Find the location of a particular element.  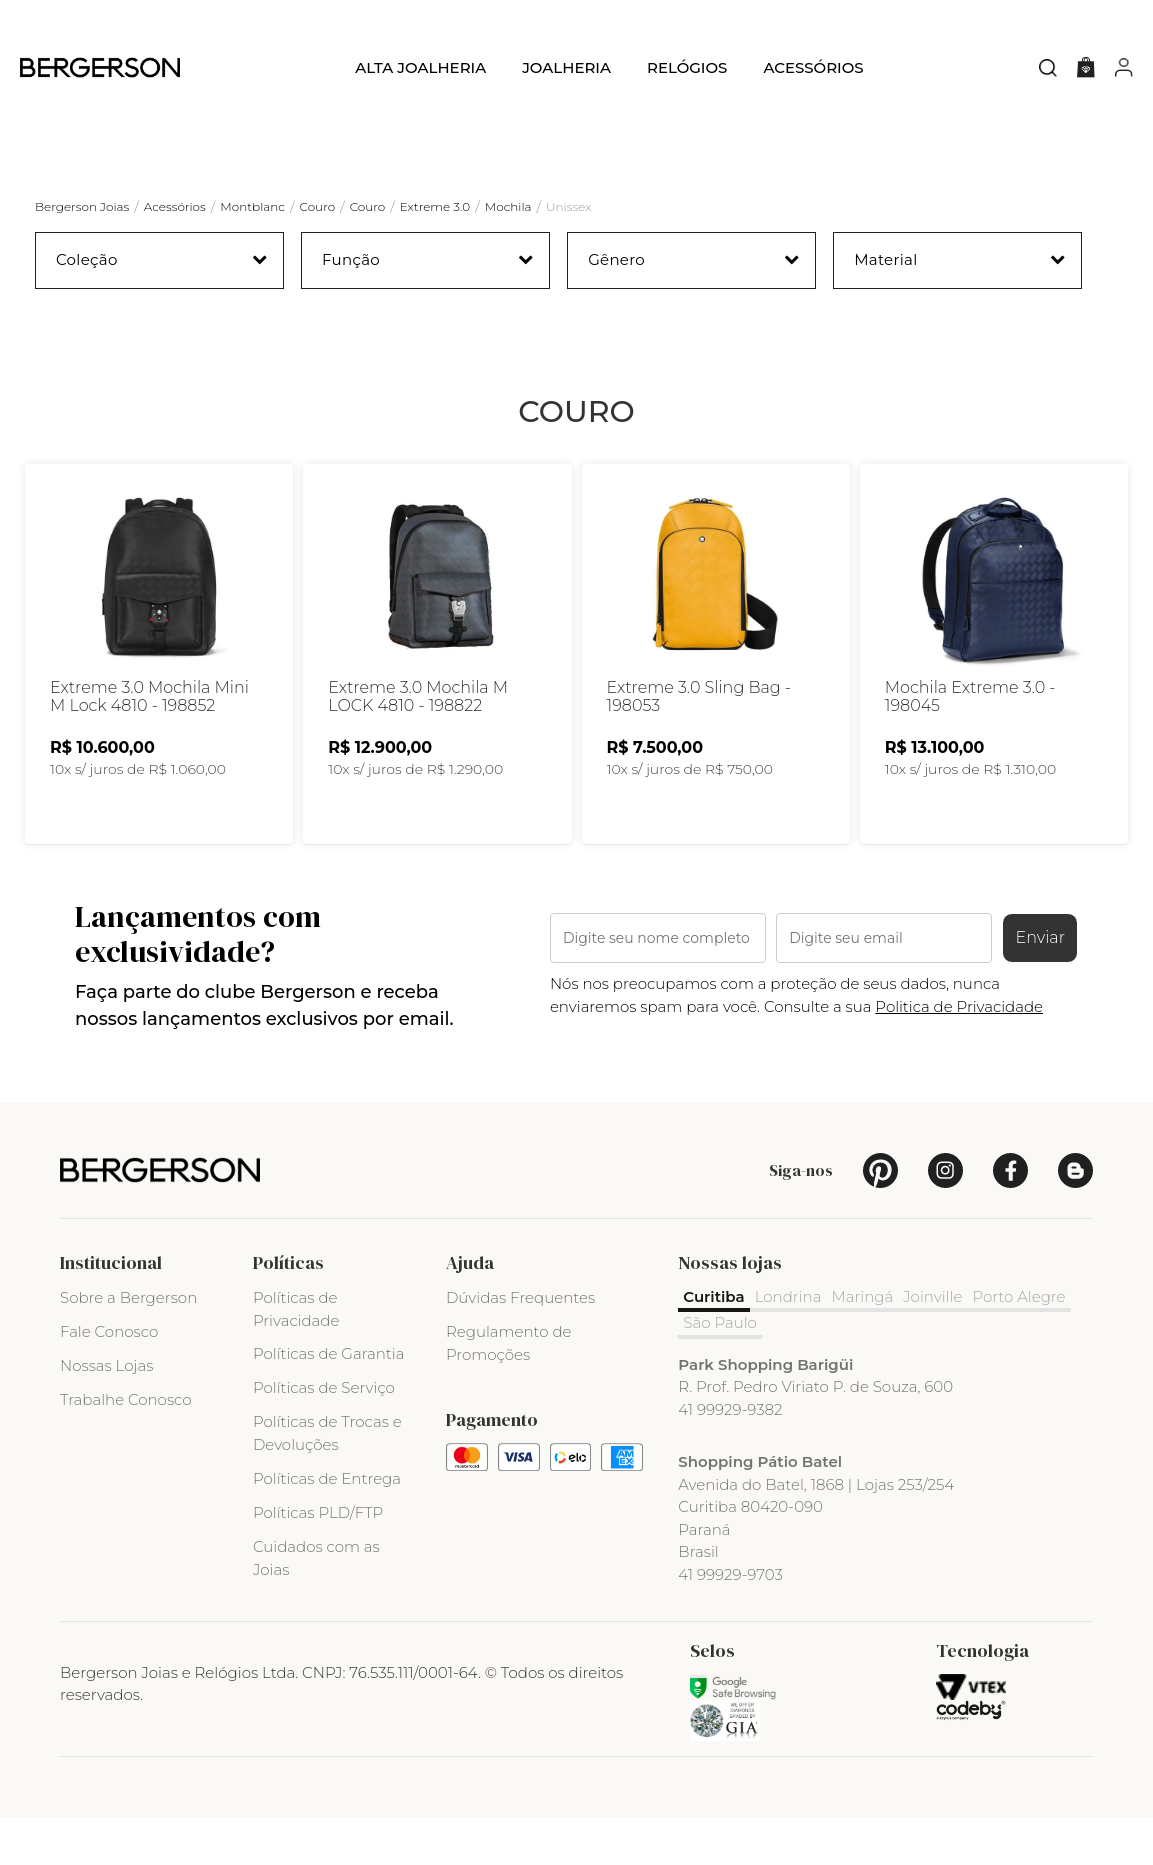

Maringá is located at coordinates (862, 1343).